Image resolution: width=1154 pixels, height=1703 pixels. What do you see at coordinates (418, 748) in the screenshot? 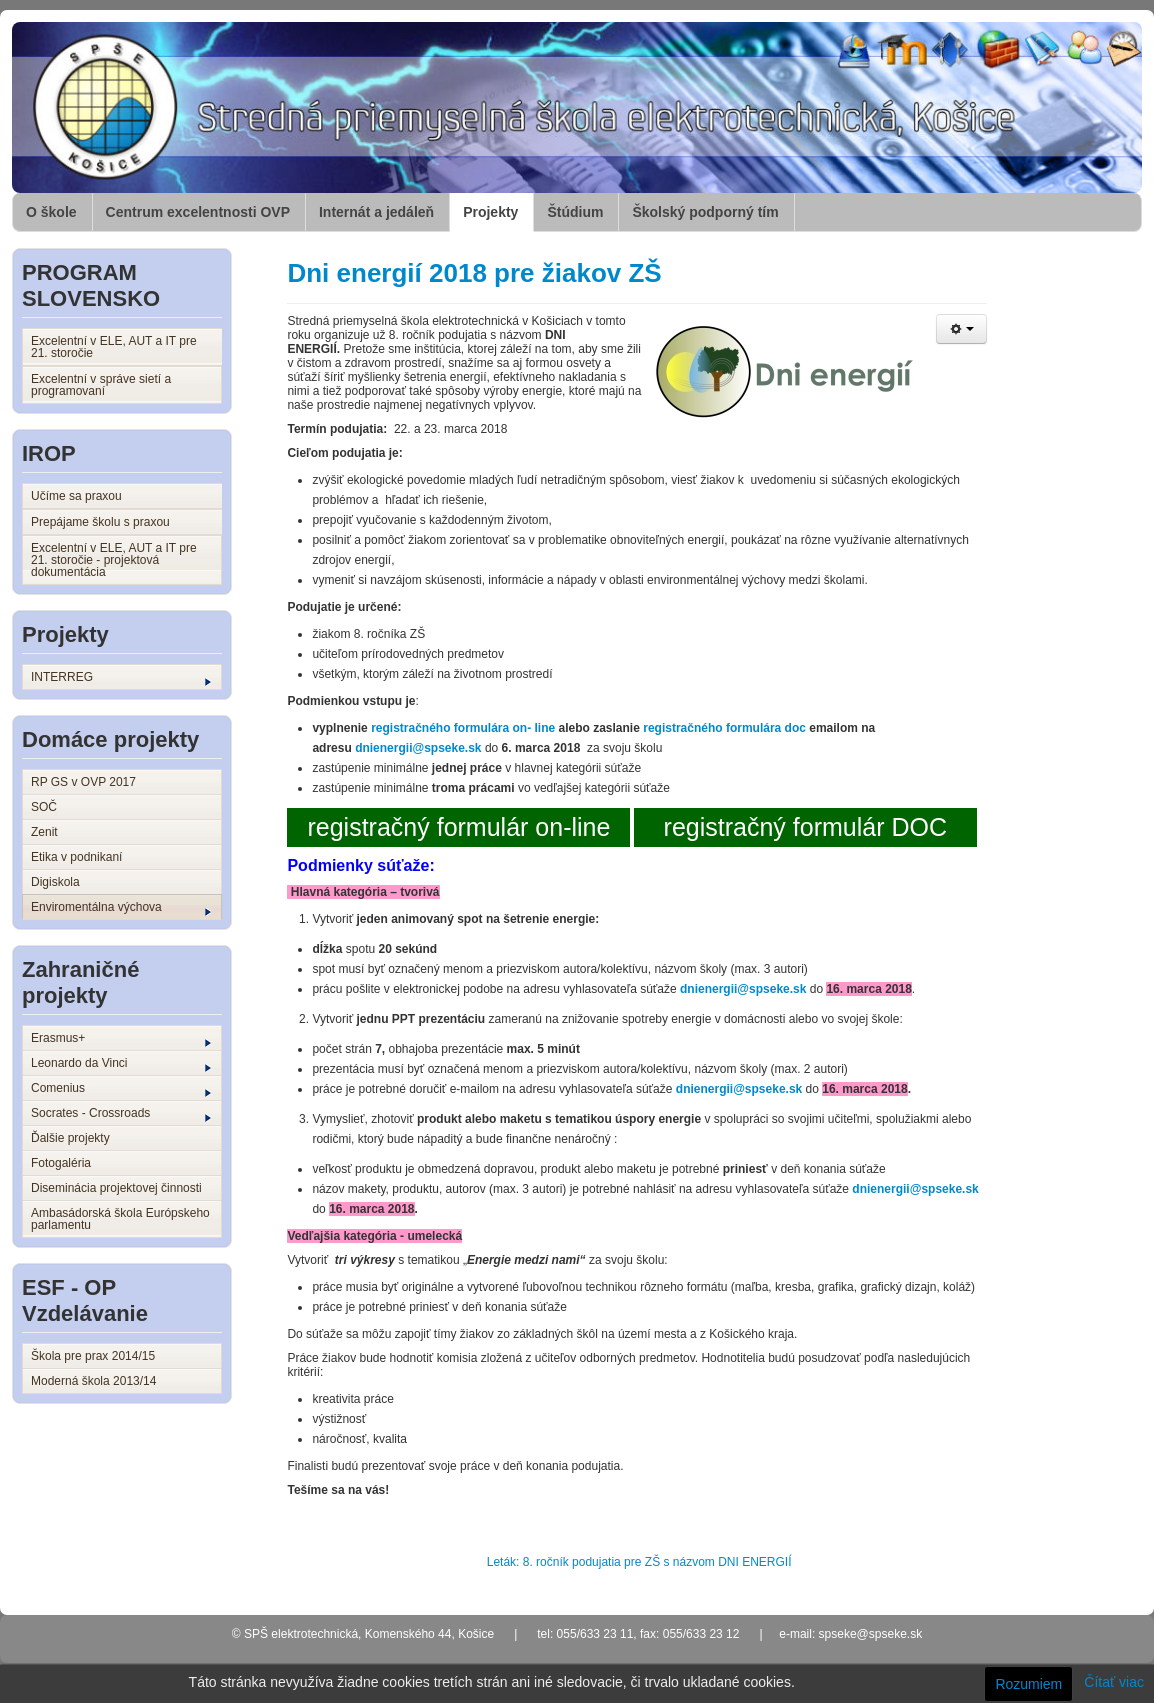
I see `dnienergii@spseke.sk` at bounding box center [418, 748].